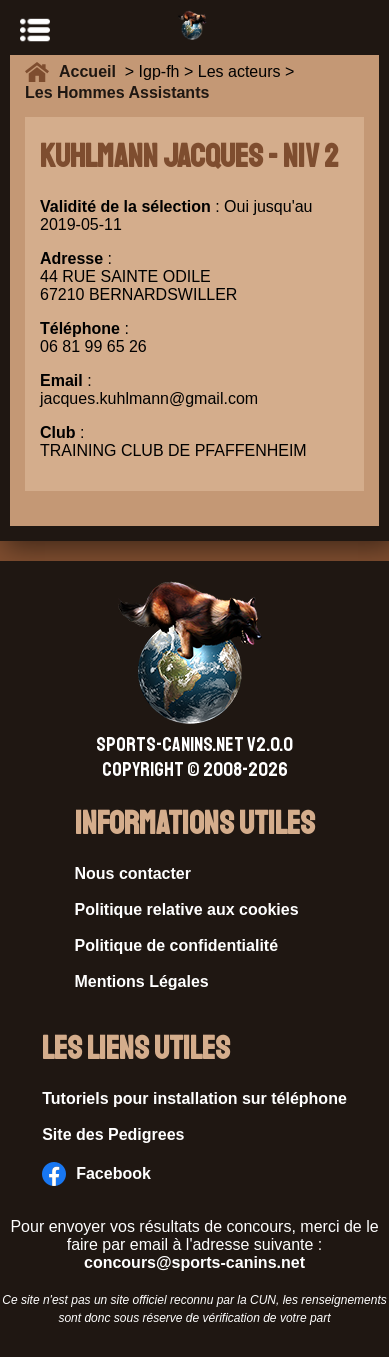 The width and height of the screenshot is (389, 1357). Describe the element at coordinates (177, 945) in the screenshot. I see `Politique de confidentialité` at that location.